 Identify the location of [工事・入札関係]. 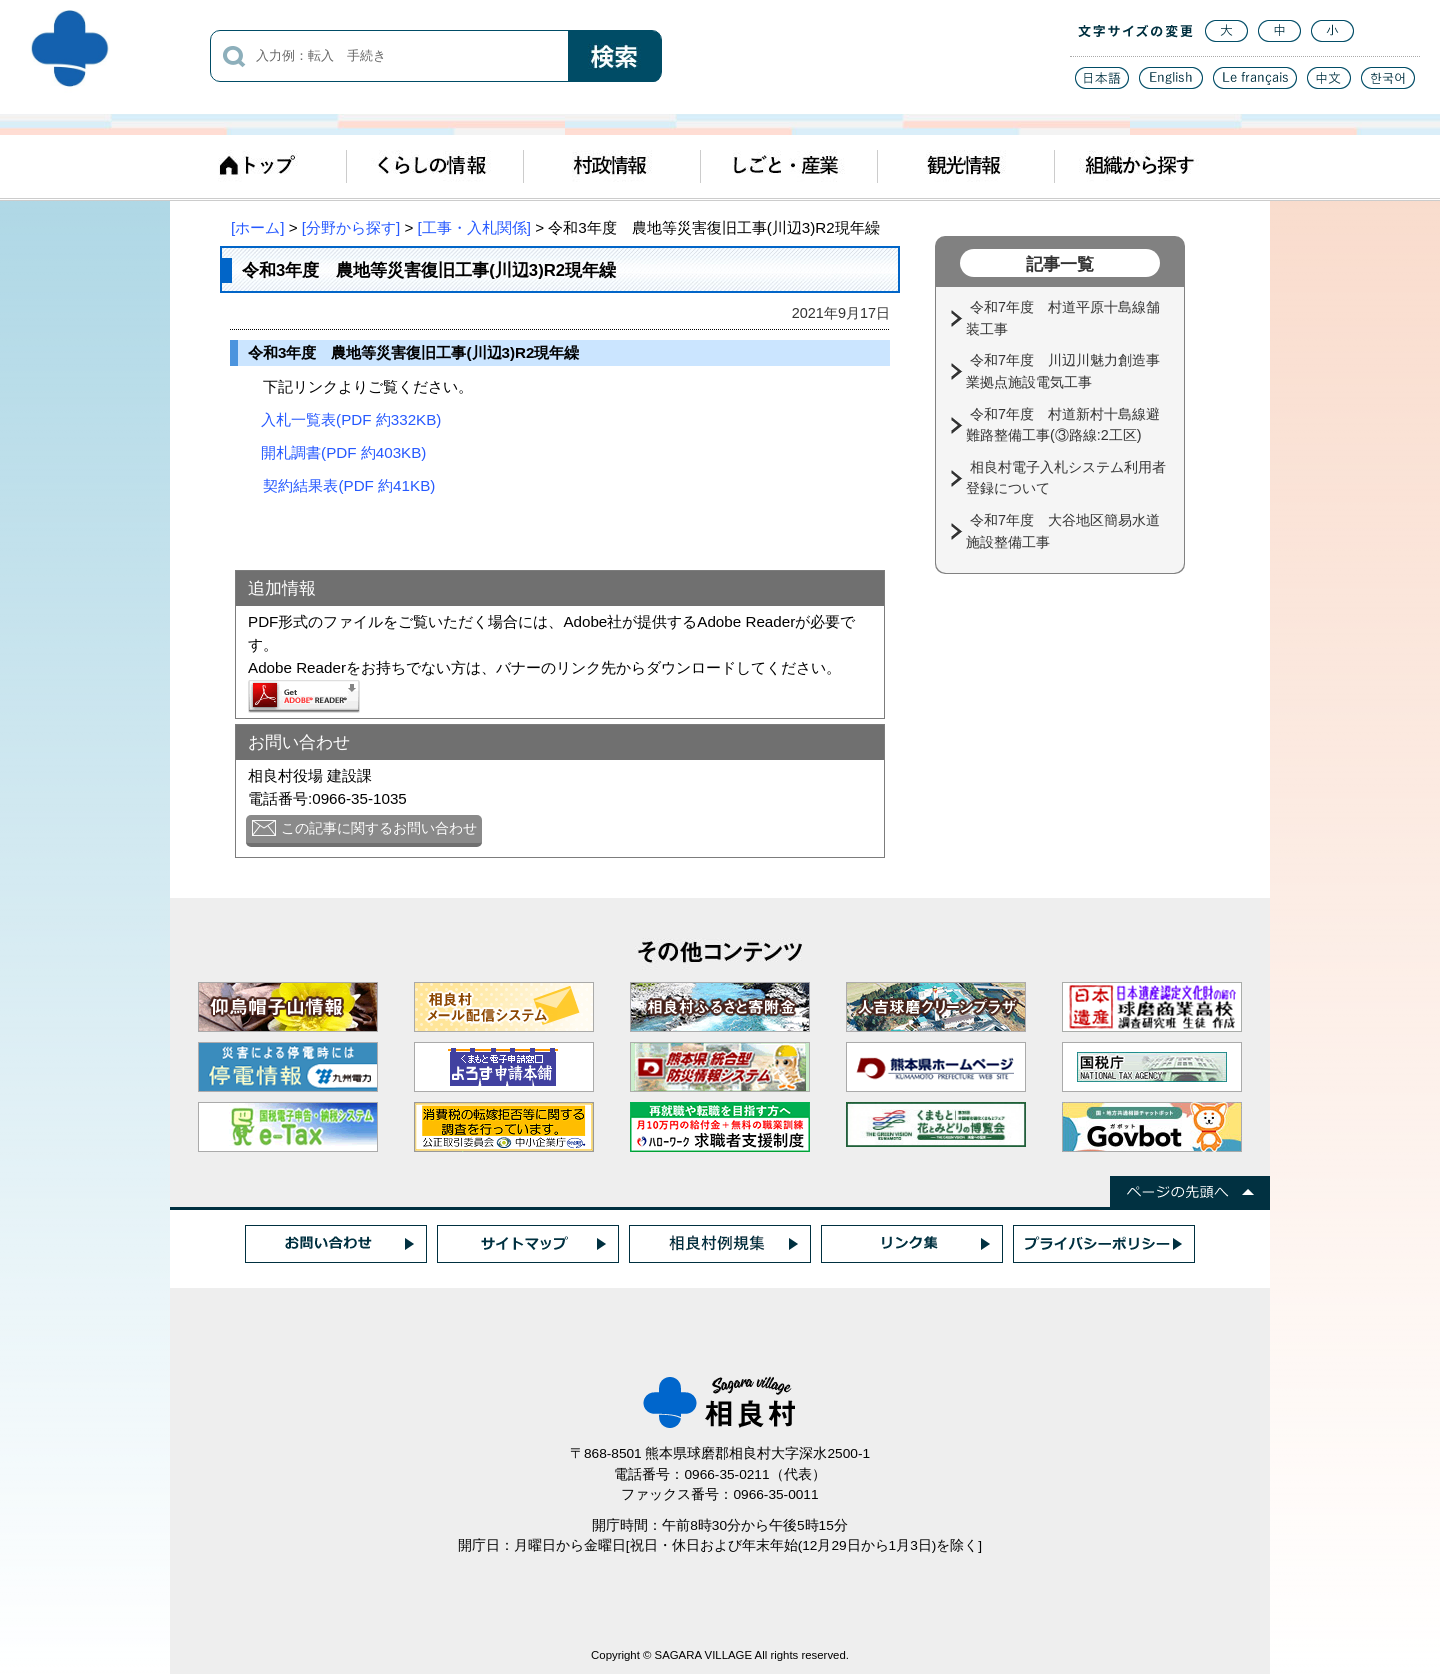
(474, 227).